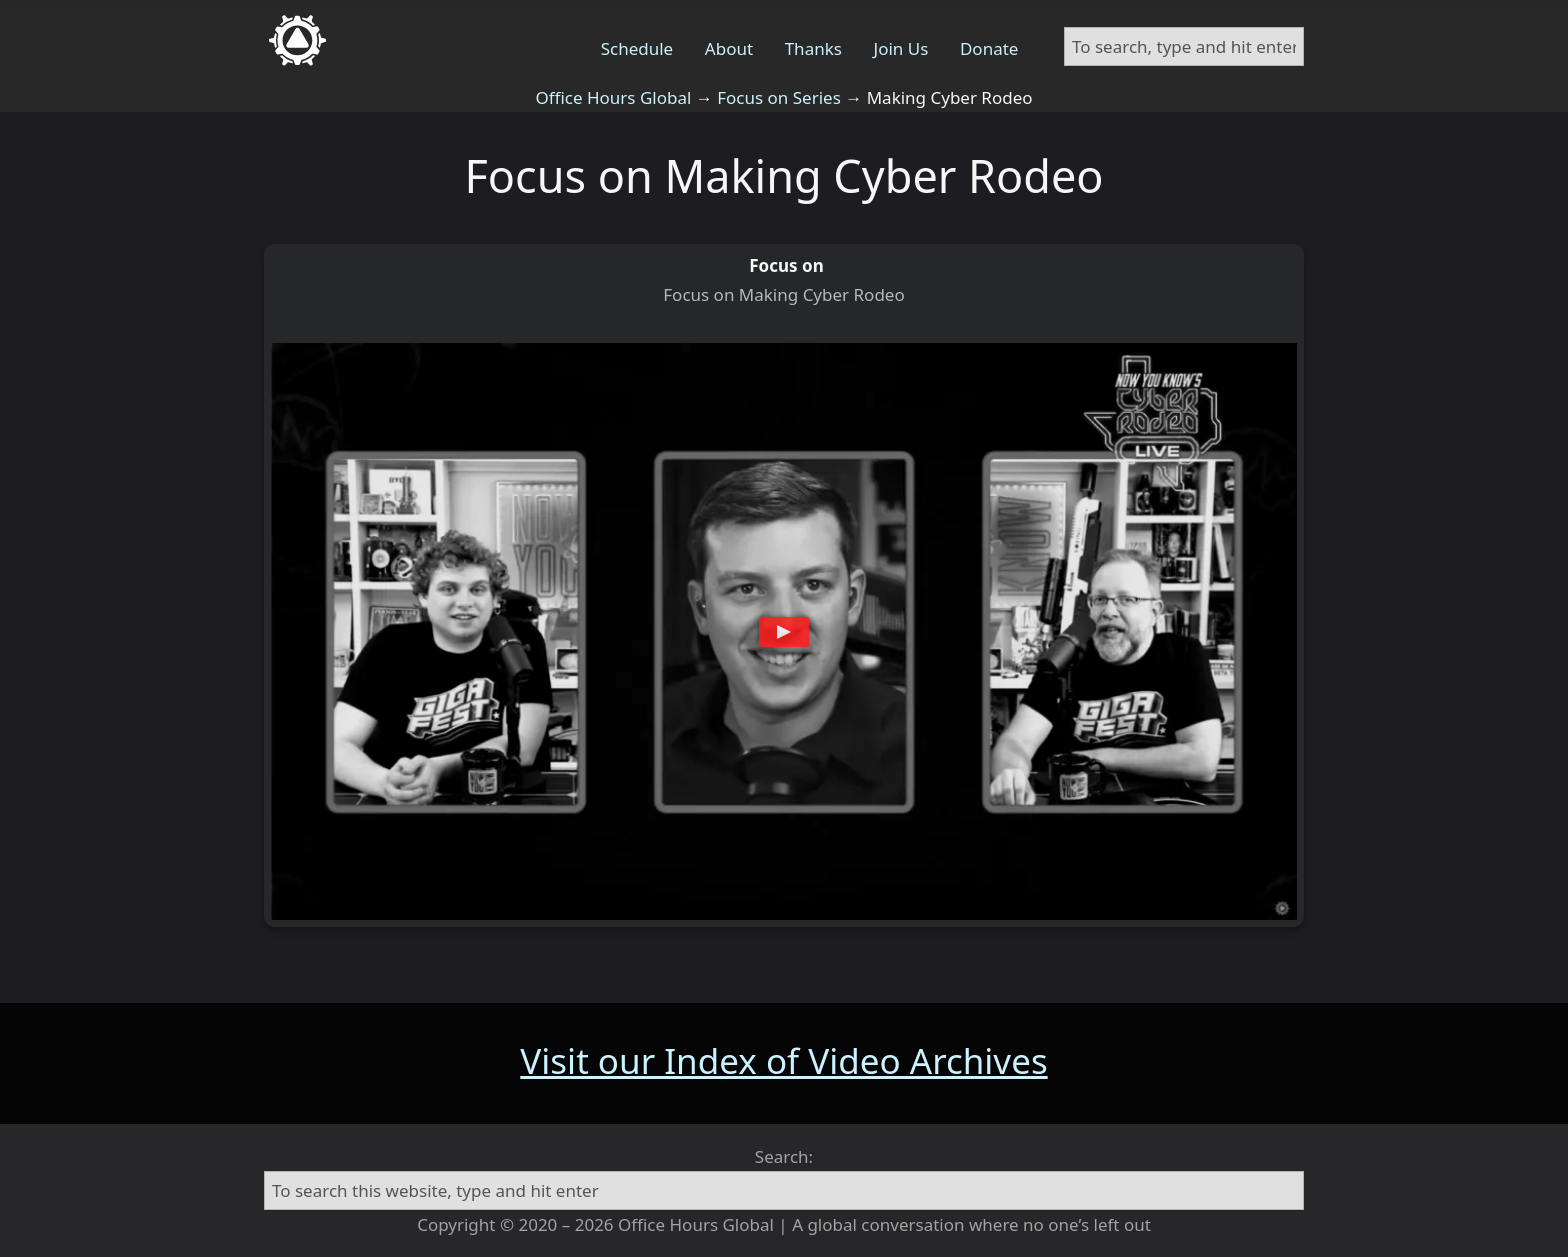 The width and height of the screenshot is (1568, 1257). What do you see at coordinates (989, 48) in the screenshot?
I see `Donate` at bounding box center [989, 48].